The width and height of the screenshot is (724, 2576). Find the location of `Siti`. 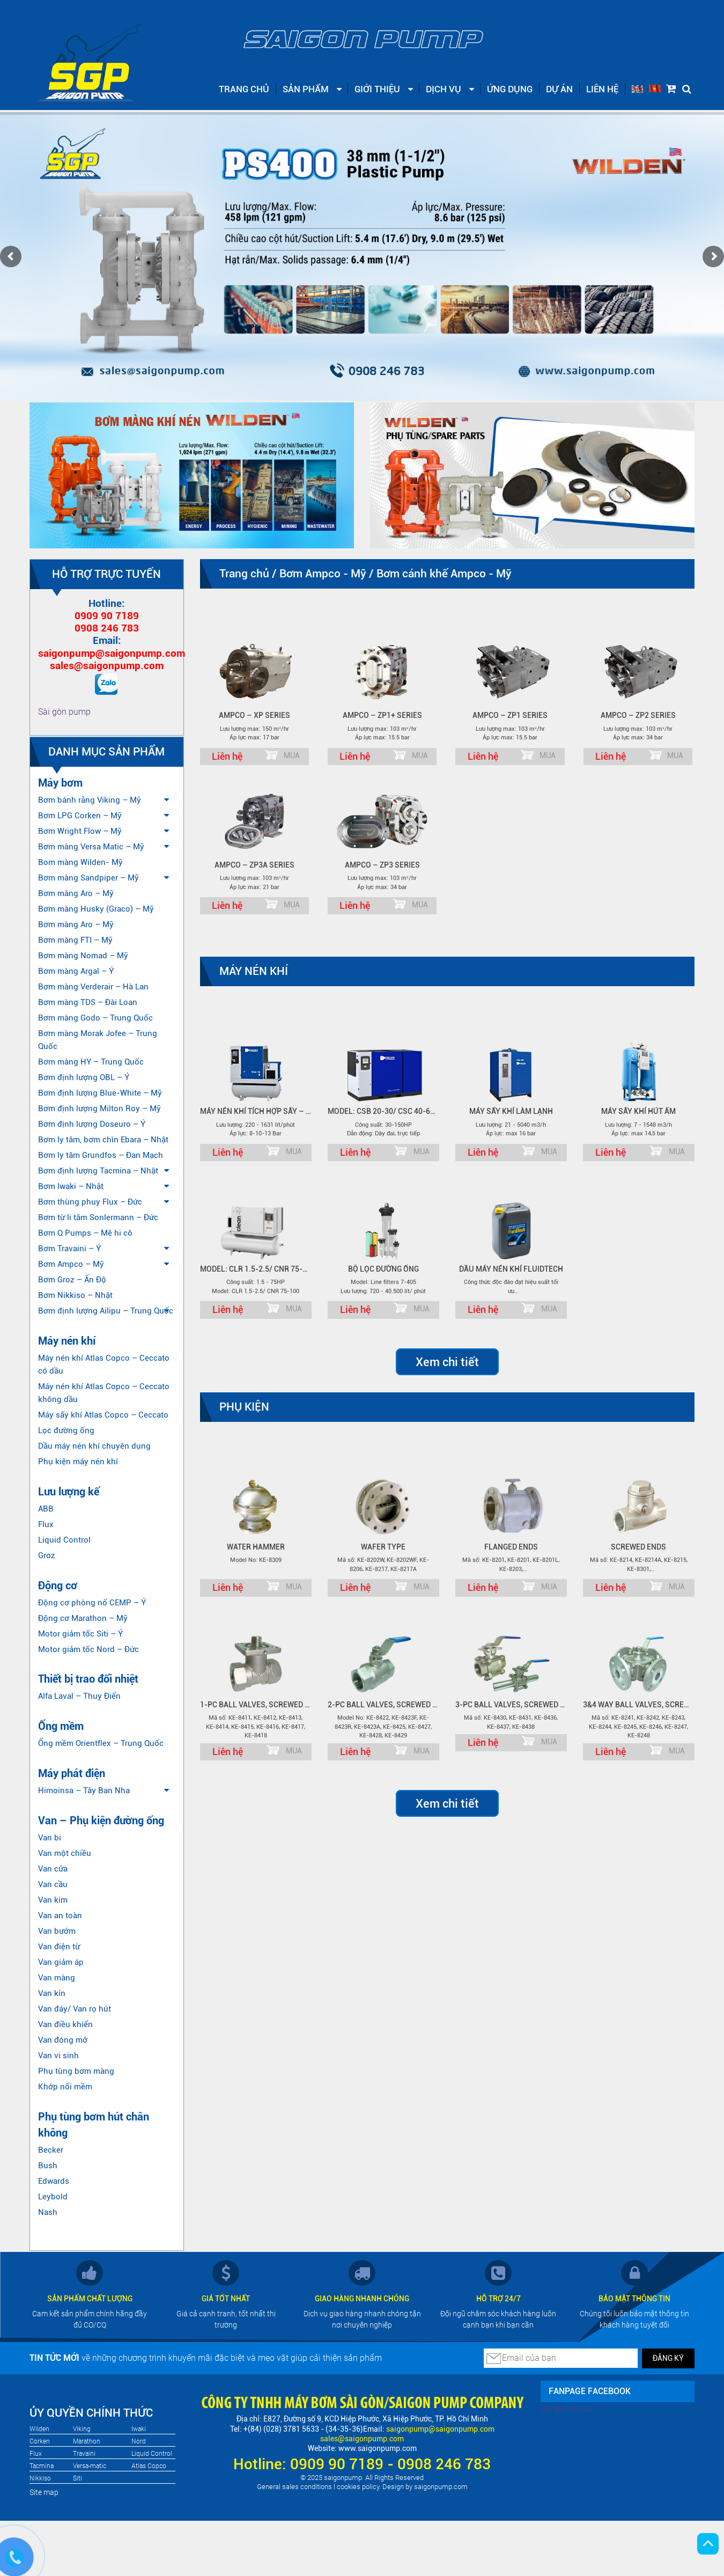

Siti is located at coordinates (77, 2478).